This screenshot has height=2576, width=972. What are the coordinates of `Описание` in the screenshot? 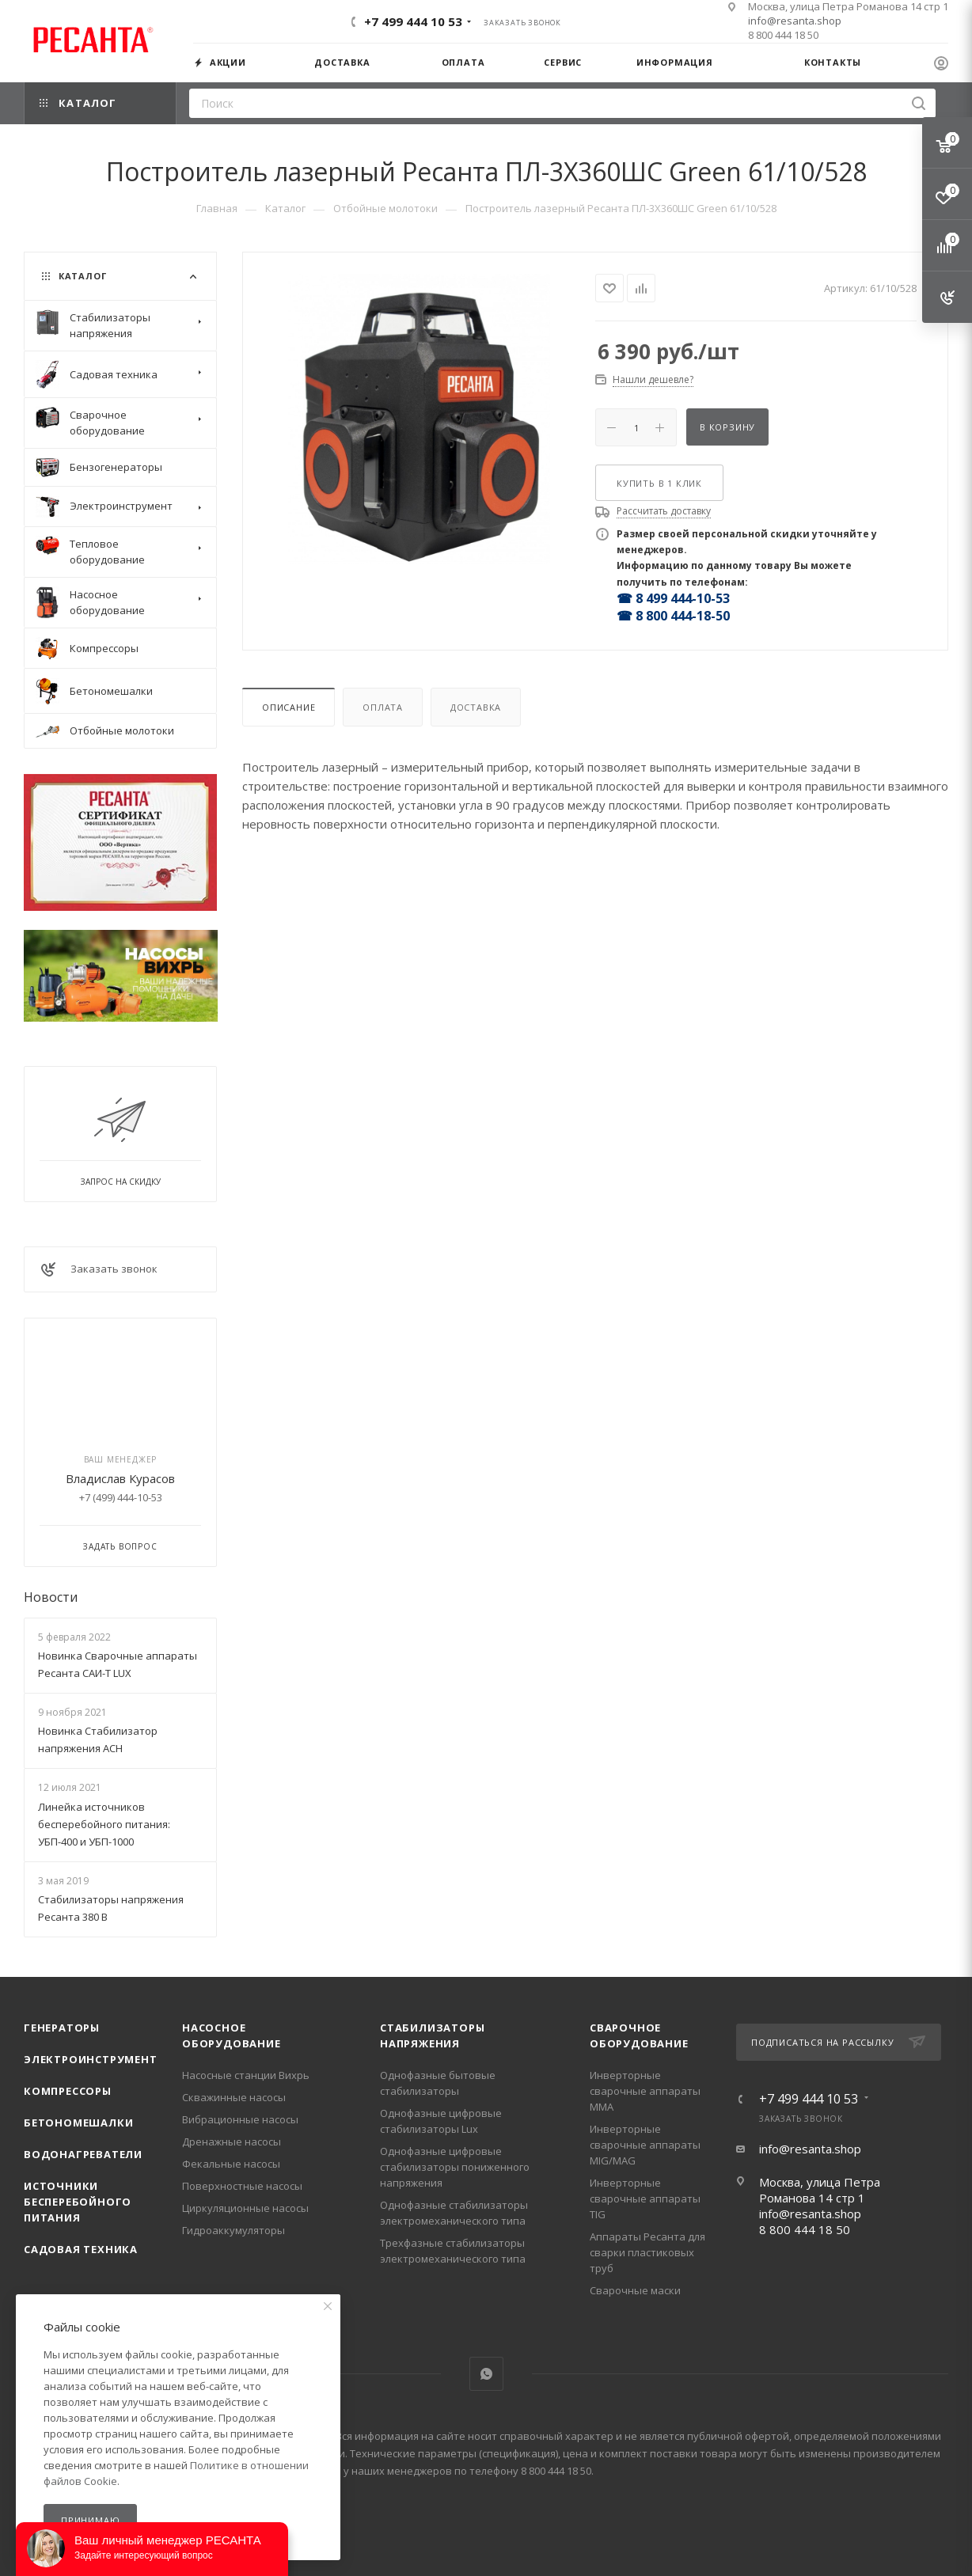 It's located at (288, 707).